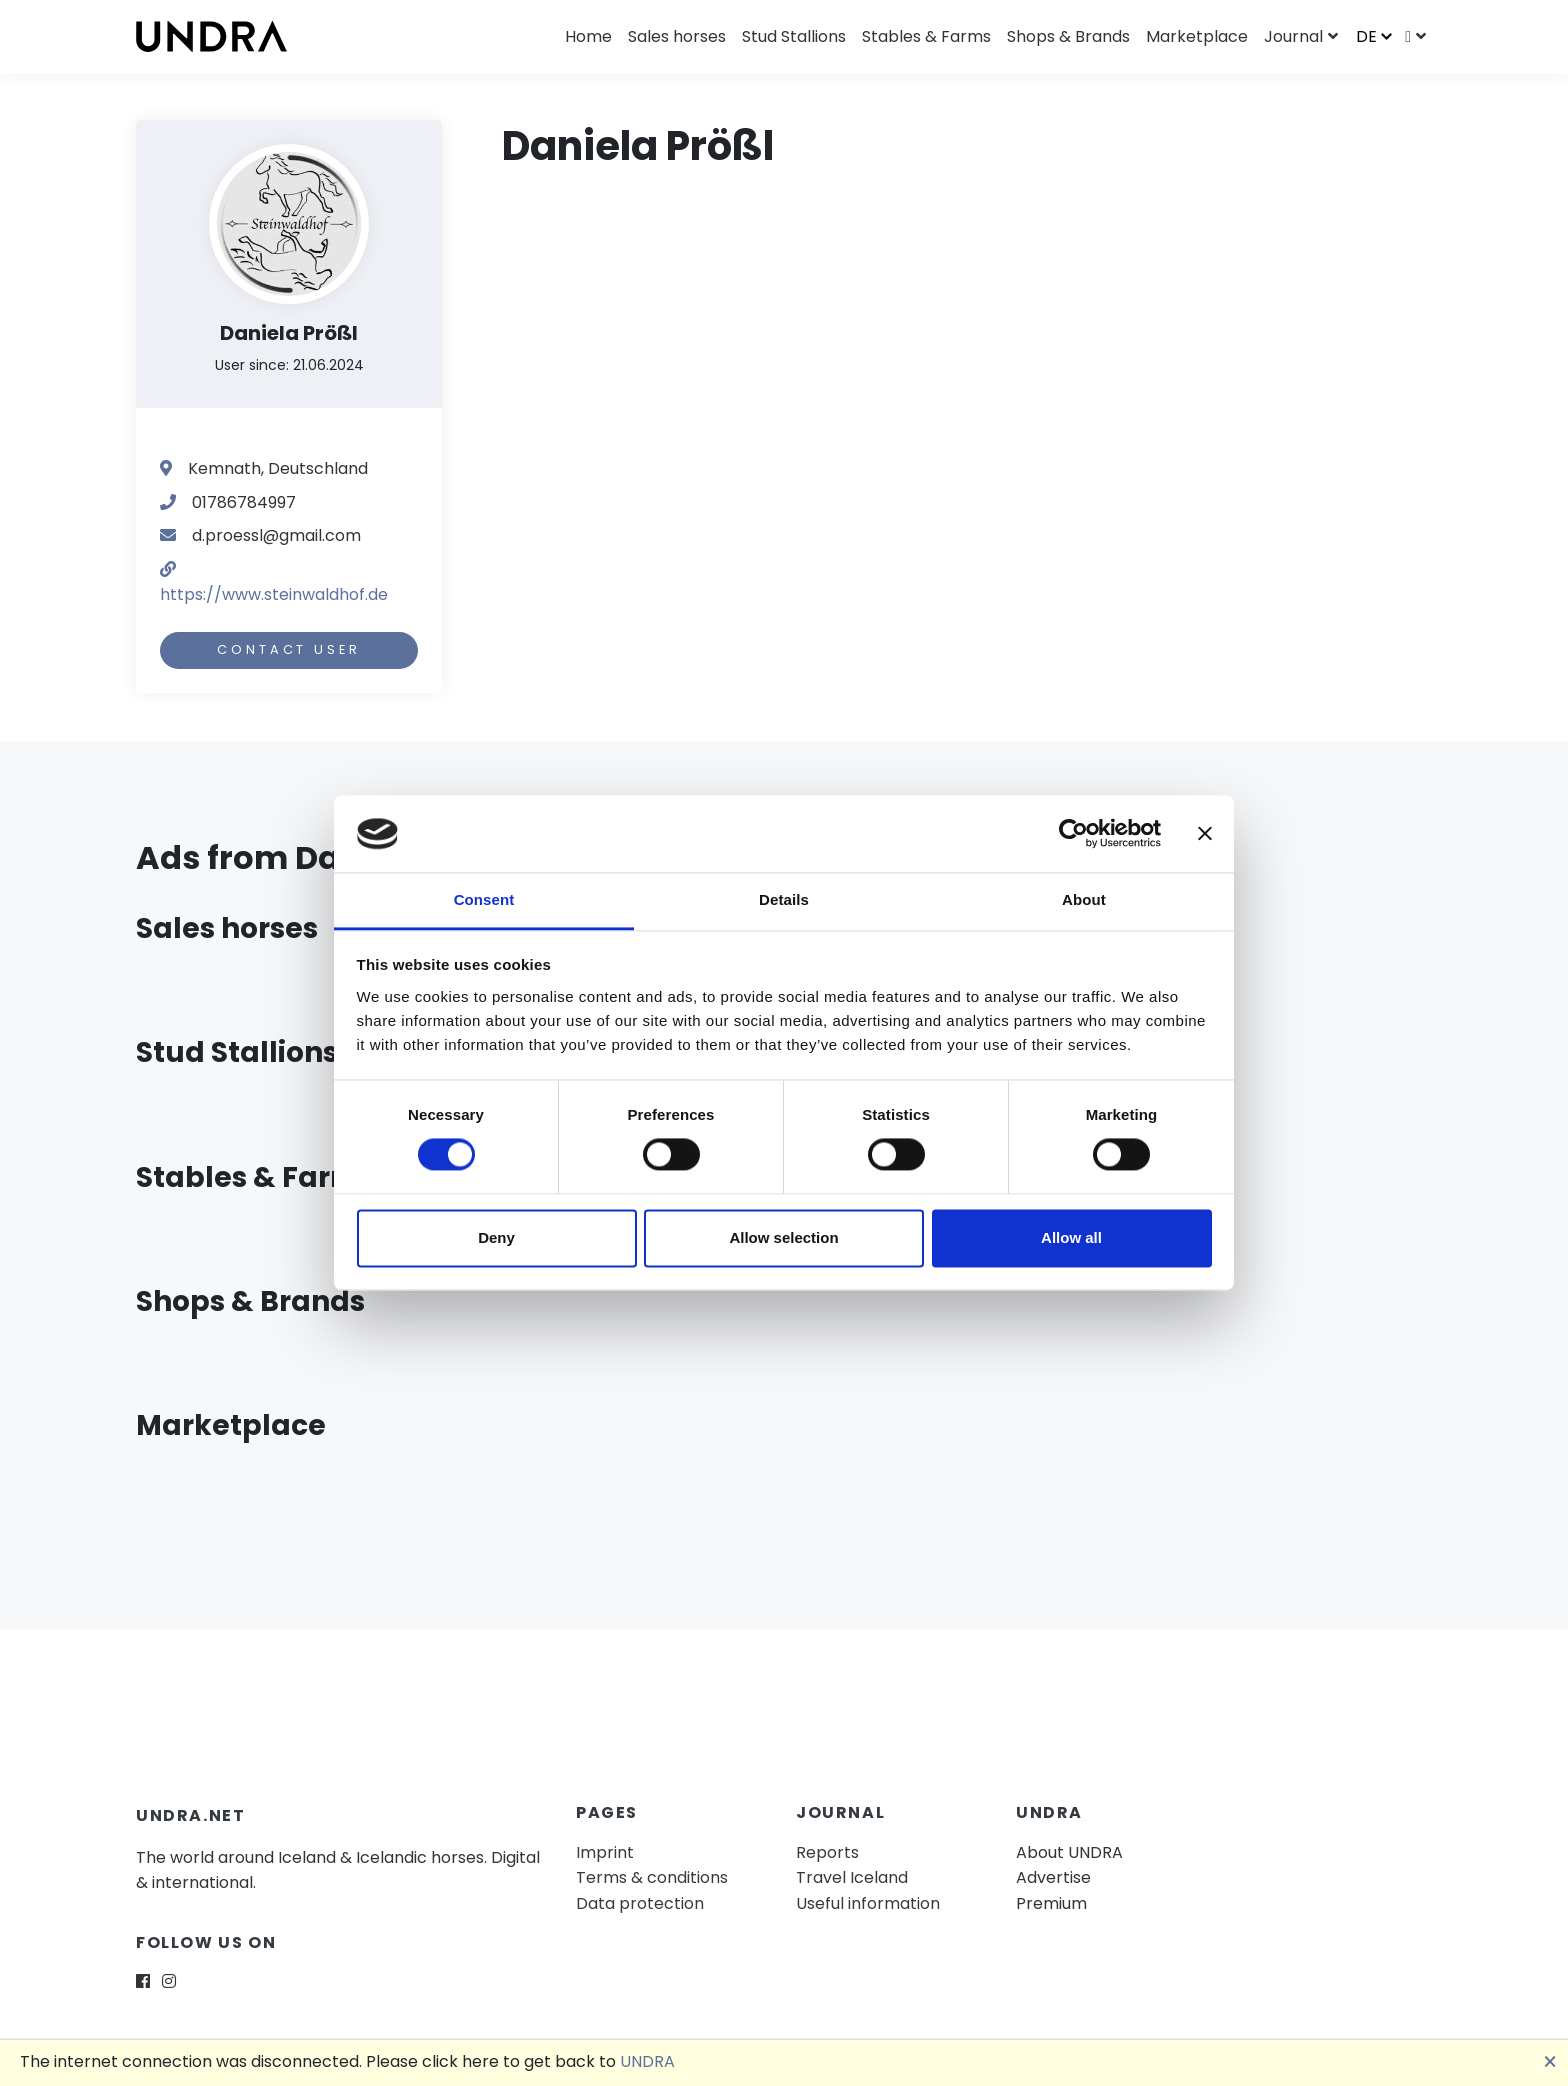 The image size is (1568, 2086). What do you see at coordinates (868, 1903) in the screenshot?
I see `Useful information` at bounding box center [868, 1903].